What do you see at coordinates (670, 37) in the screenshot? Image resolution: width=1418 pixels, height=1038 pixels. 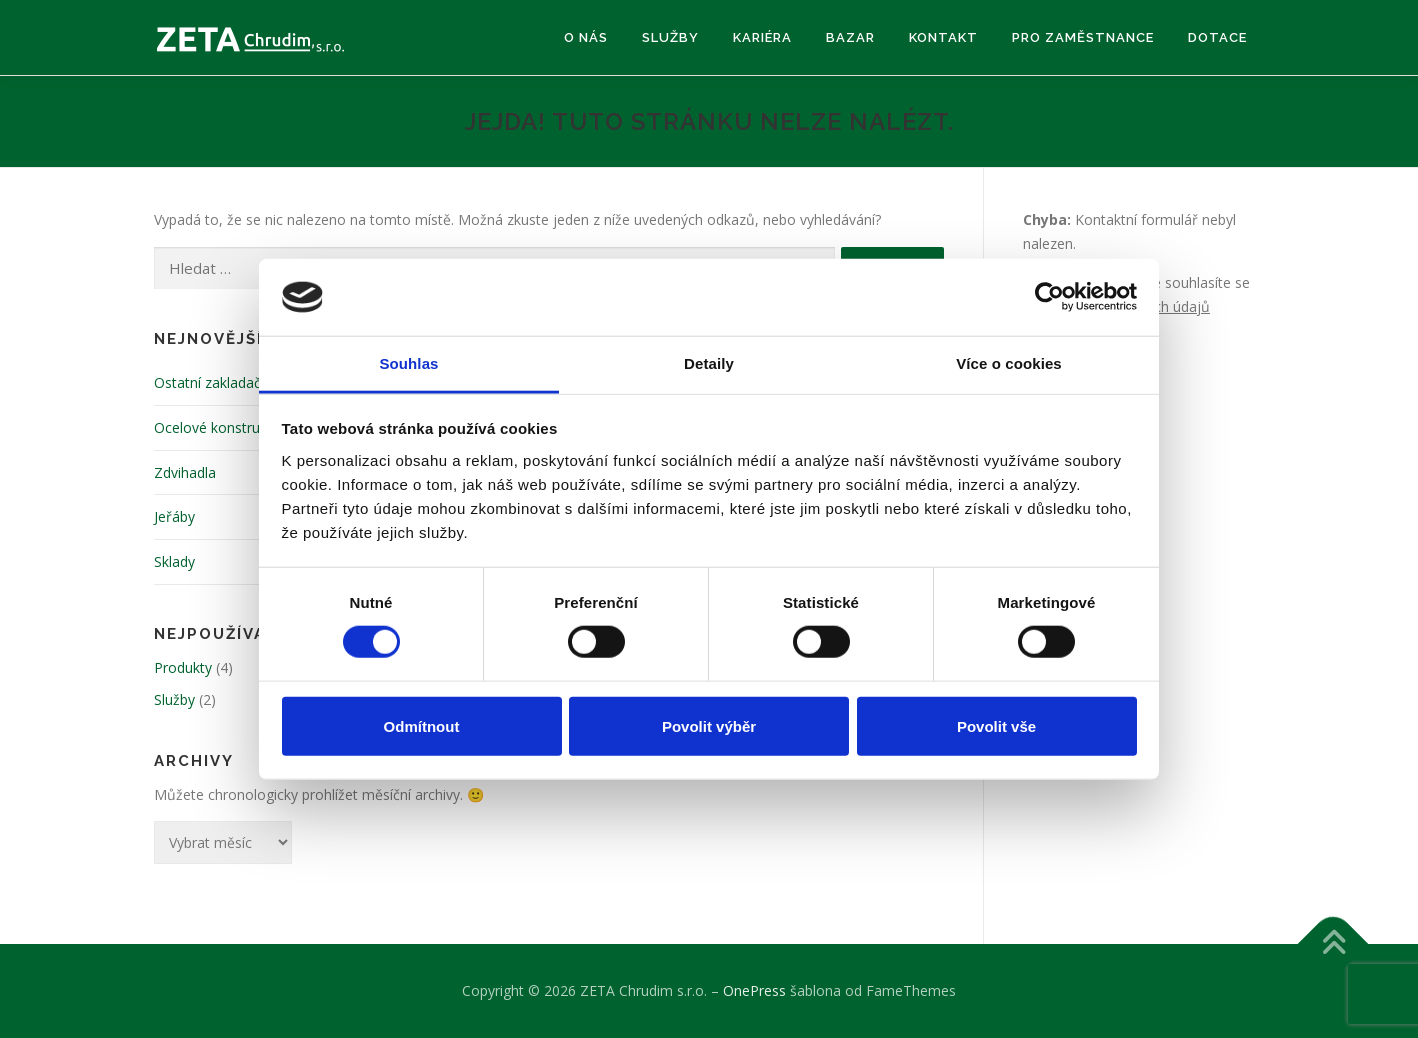 I see `Služby` at bounding box center [670, 37].